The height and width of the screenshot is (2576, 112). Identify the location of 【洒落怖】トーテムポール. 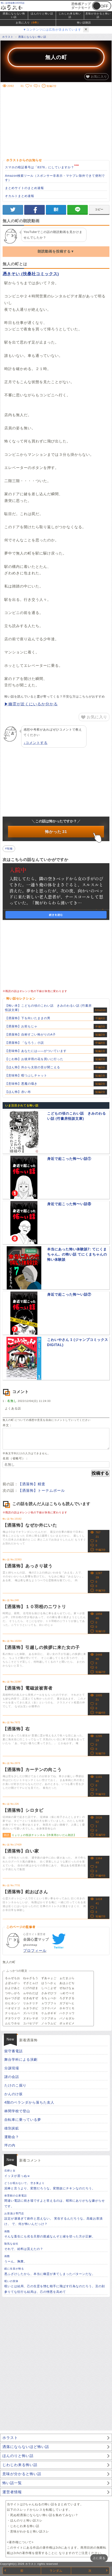
(41, 1491).